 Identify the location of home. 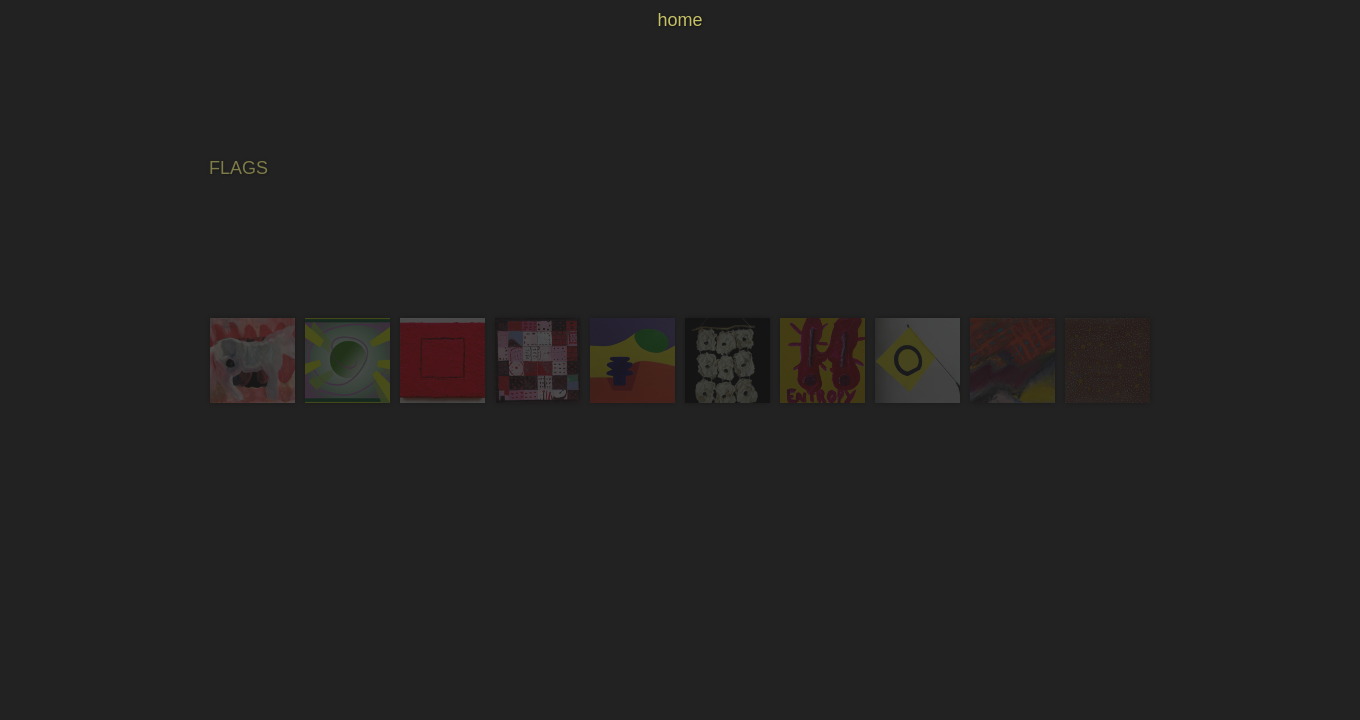
(679, 20).